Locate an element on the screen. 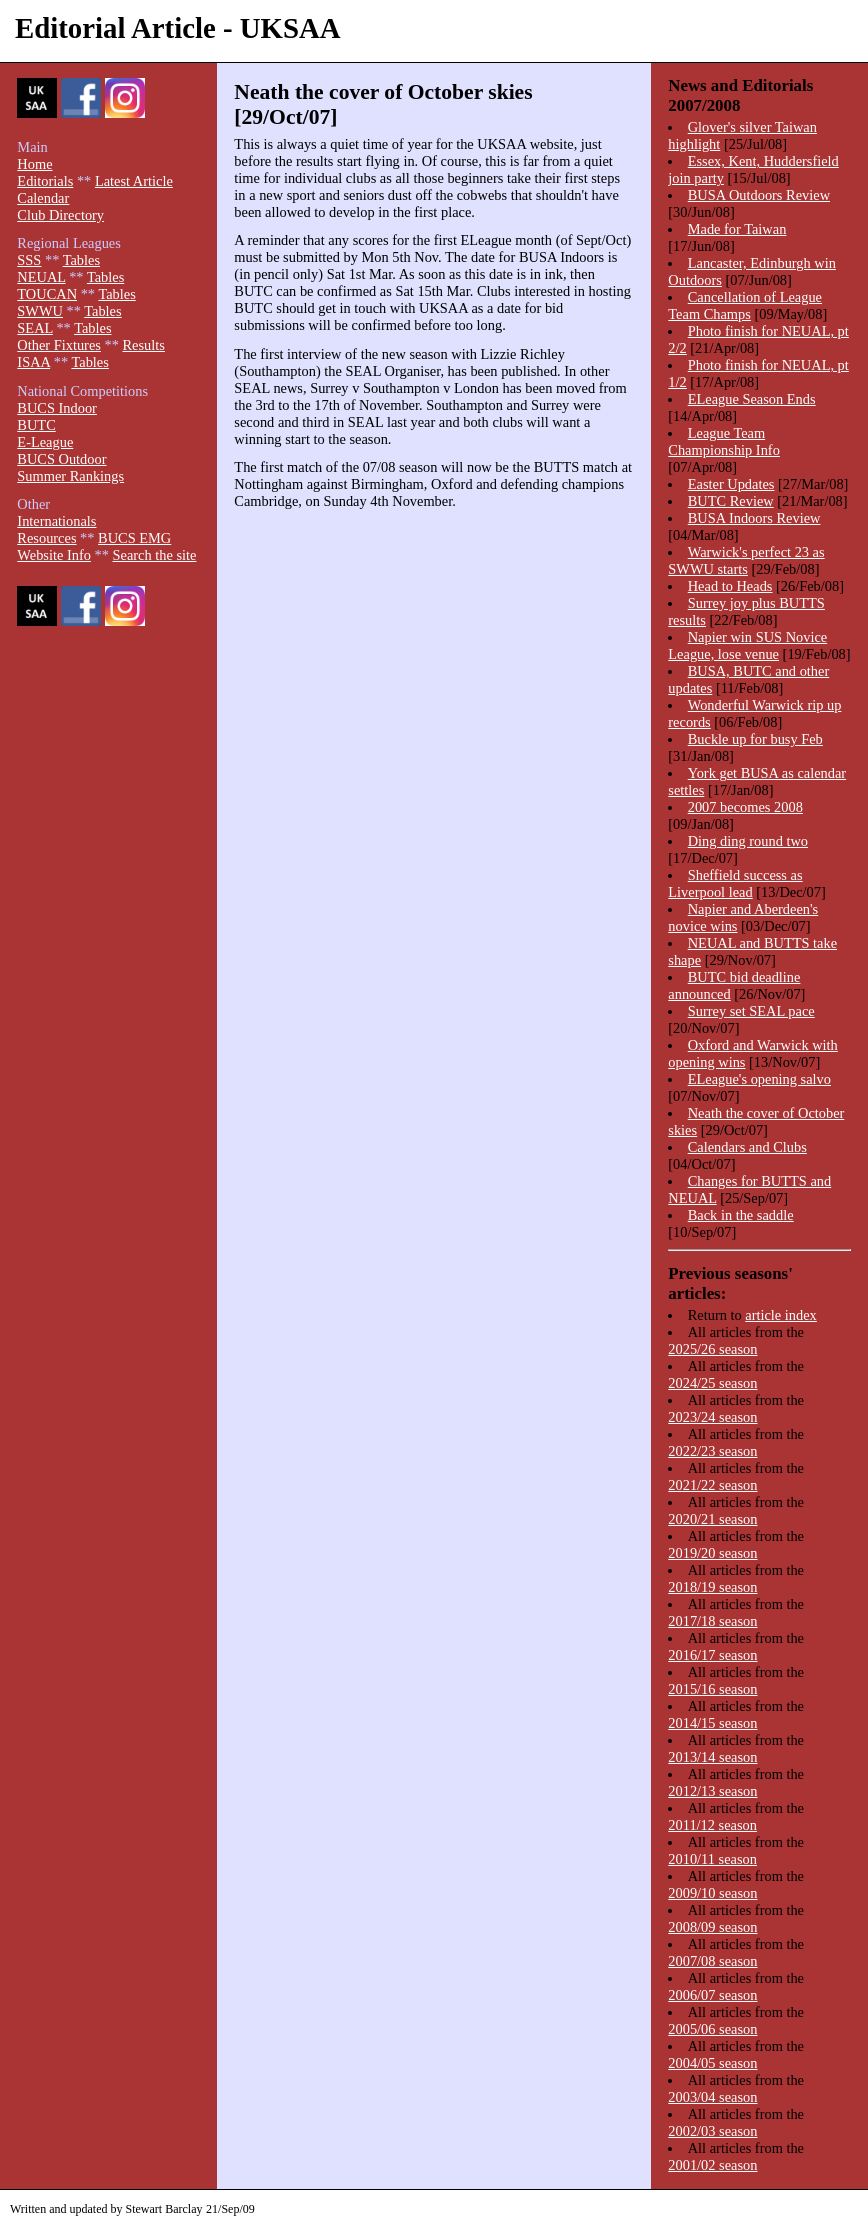 The width and height of the screenshot is (868, 2227). 2012/13 season is located at coordinates (712, 1791).